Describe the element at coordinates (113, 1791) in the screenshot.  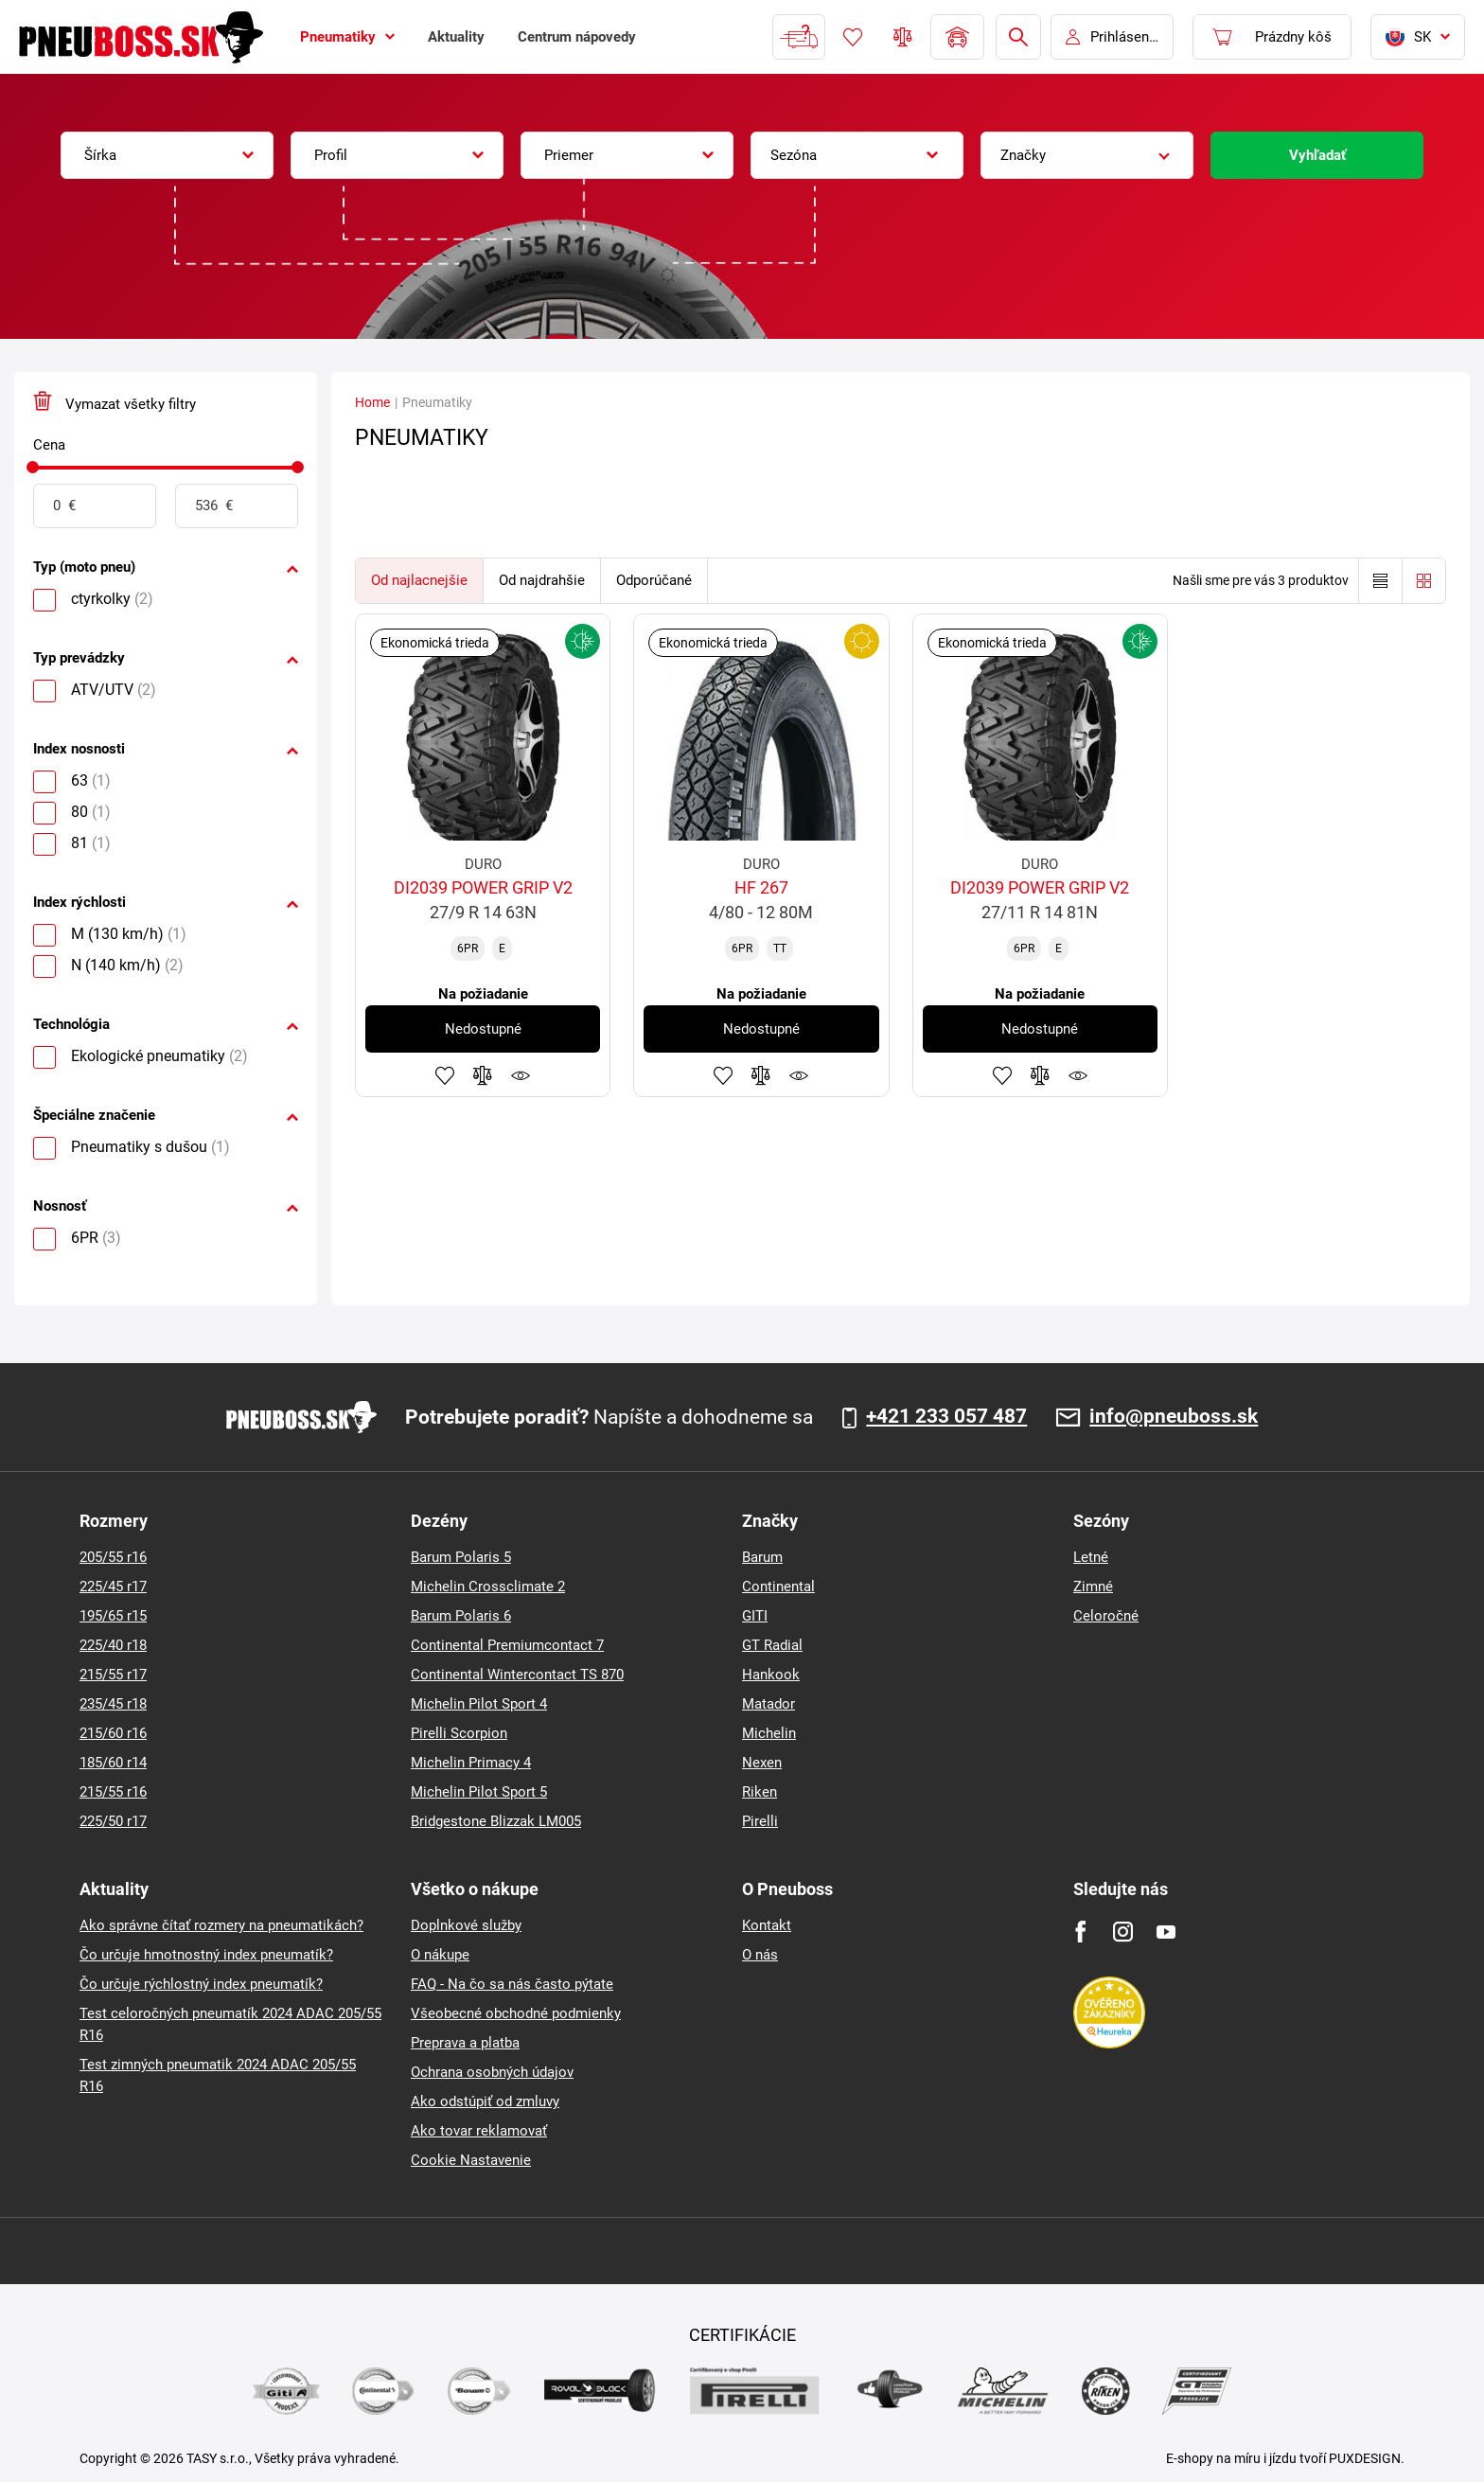
I see `215/55 r16` at that location.